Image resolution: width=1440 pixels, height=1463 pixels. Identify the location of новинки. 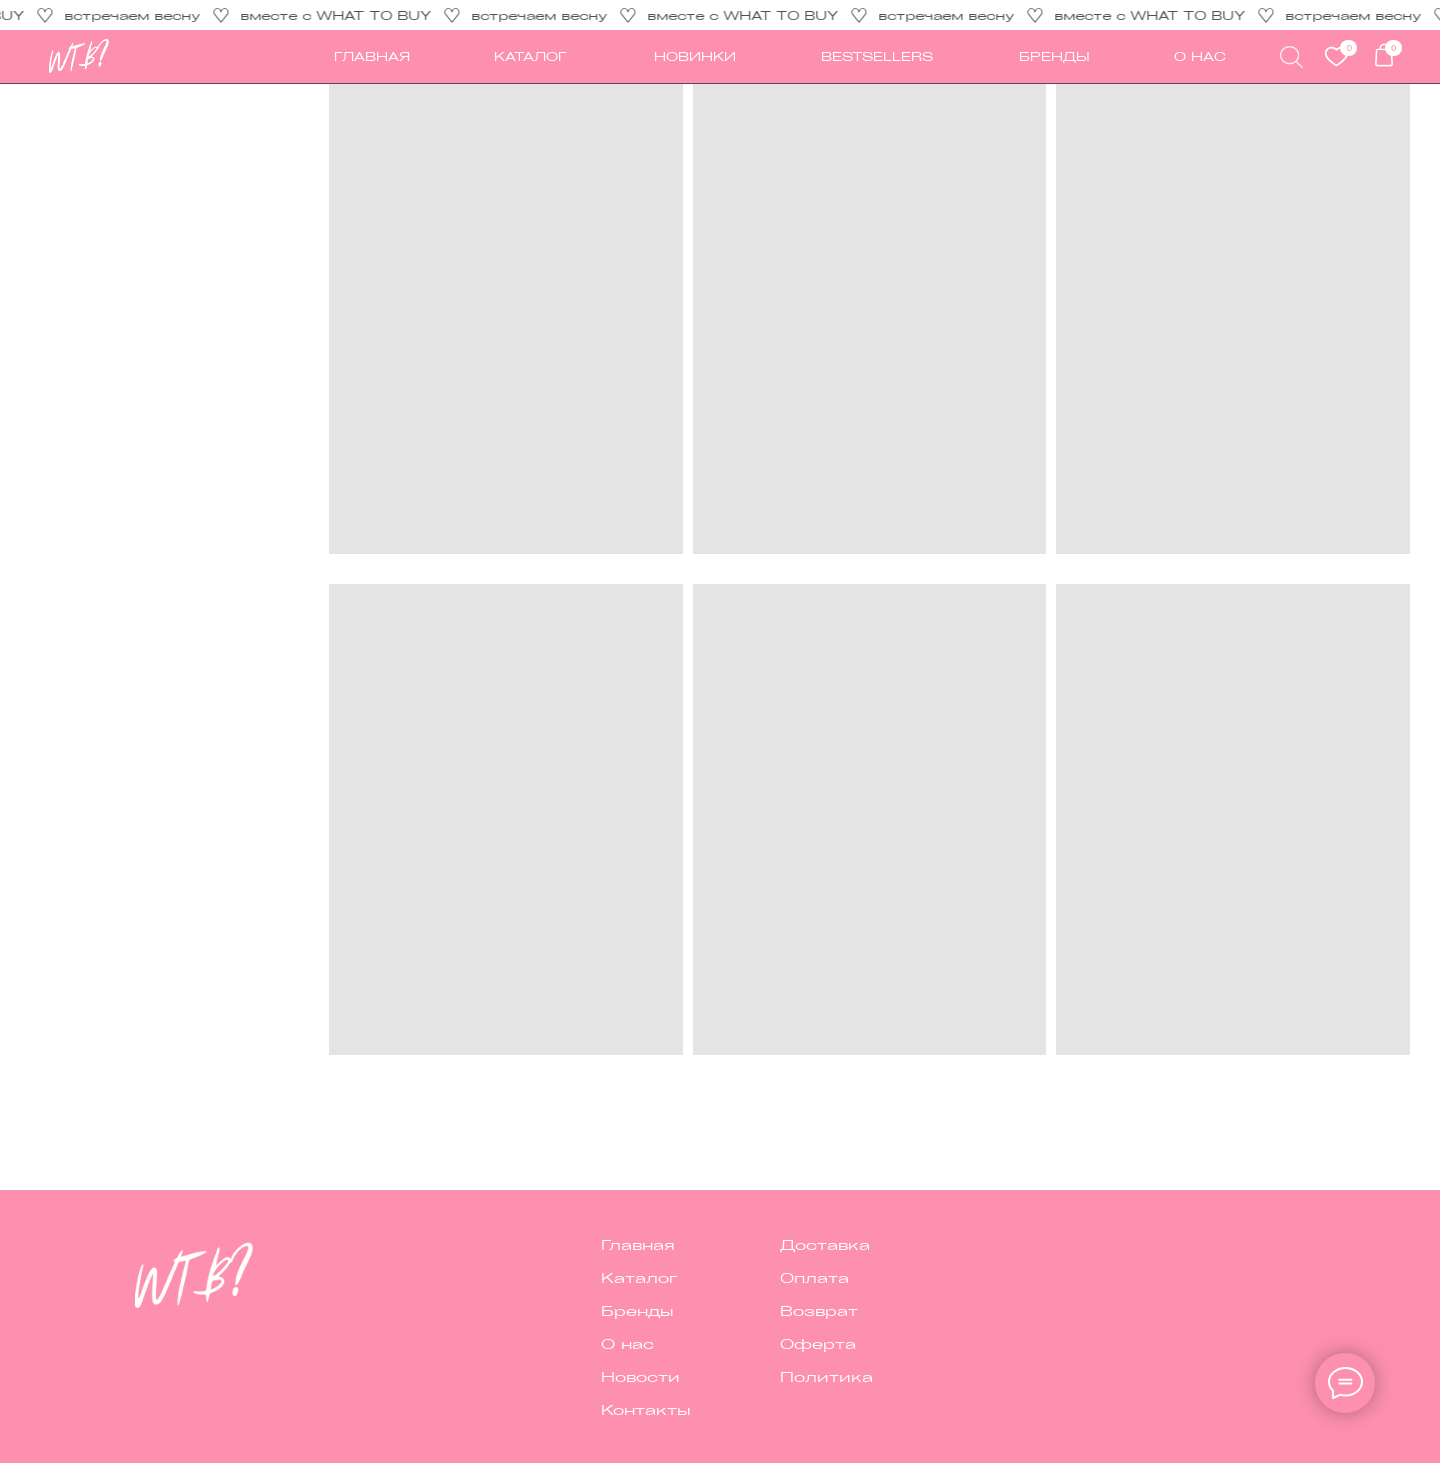
(695, 56).